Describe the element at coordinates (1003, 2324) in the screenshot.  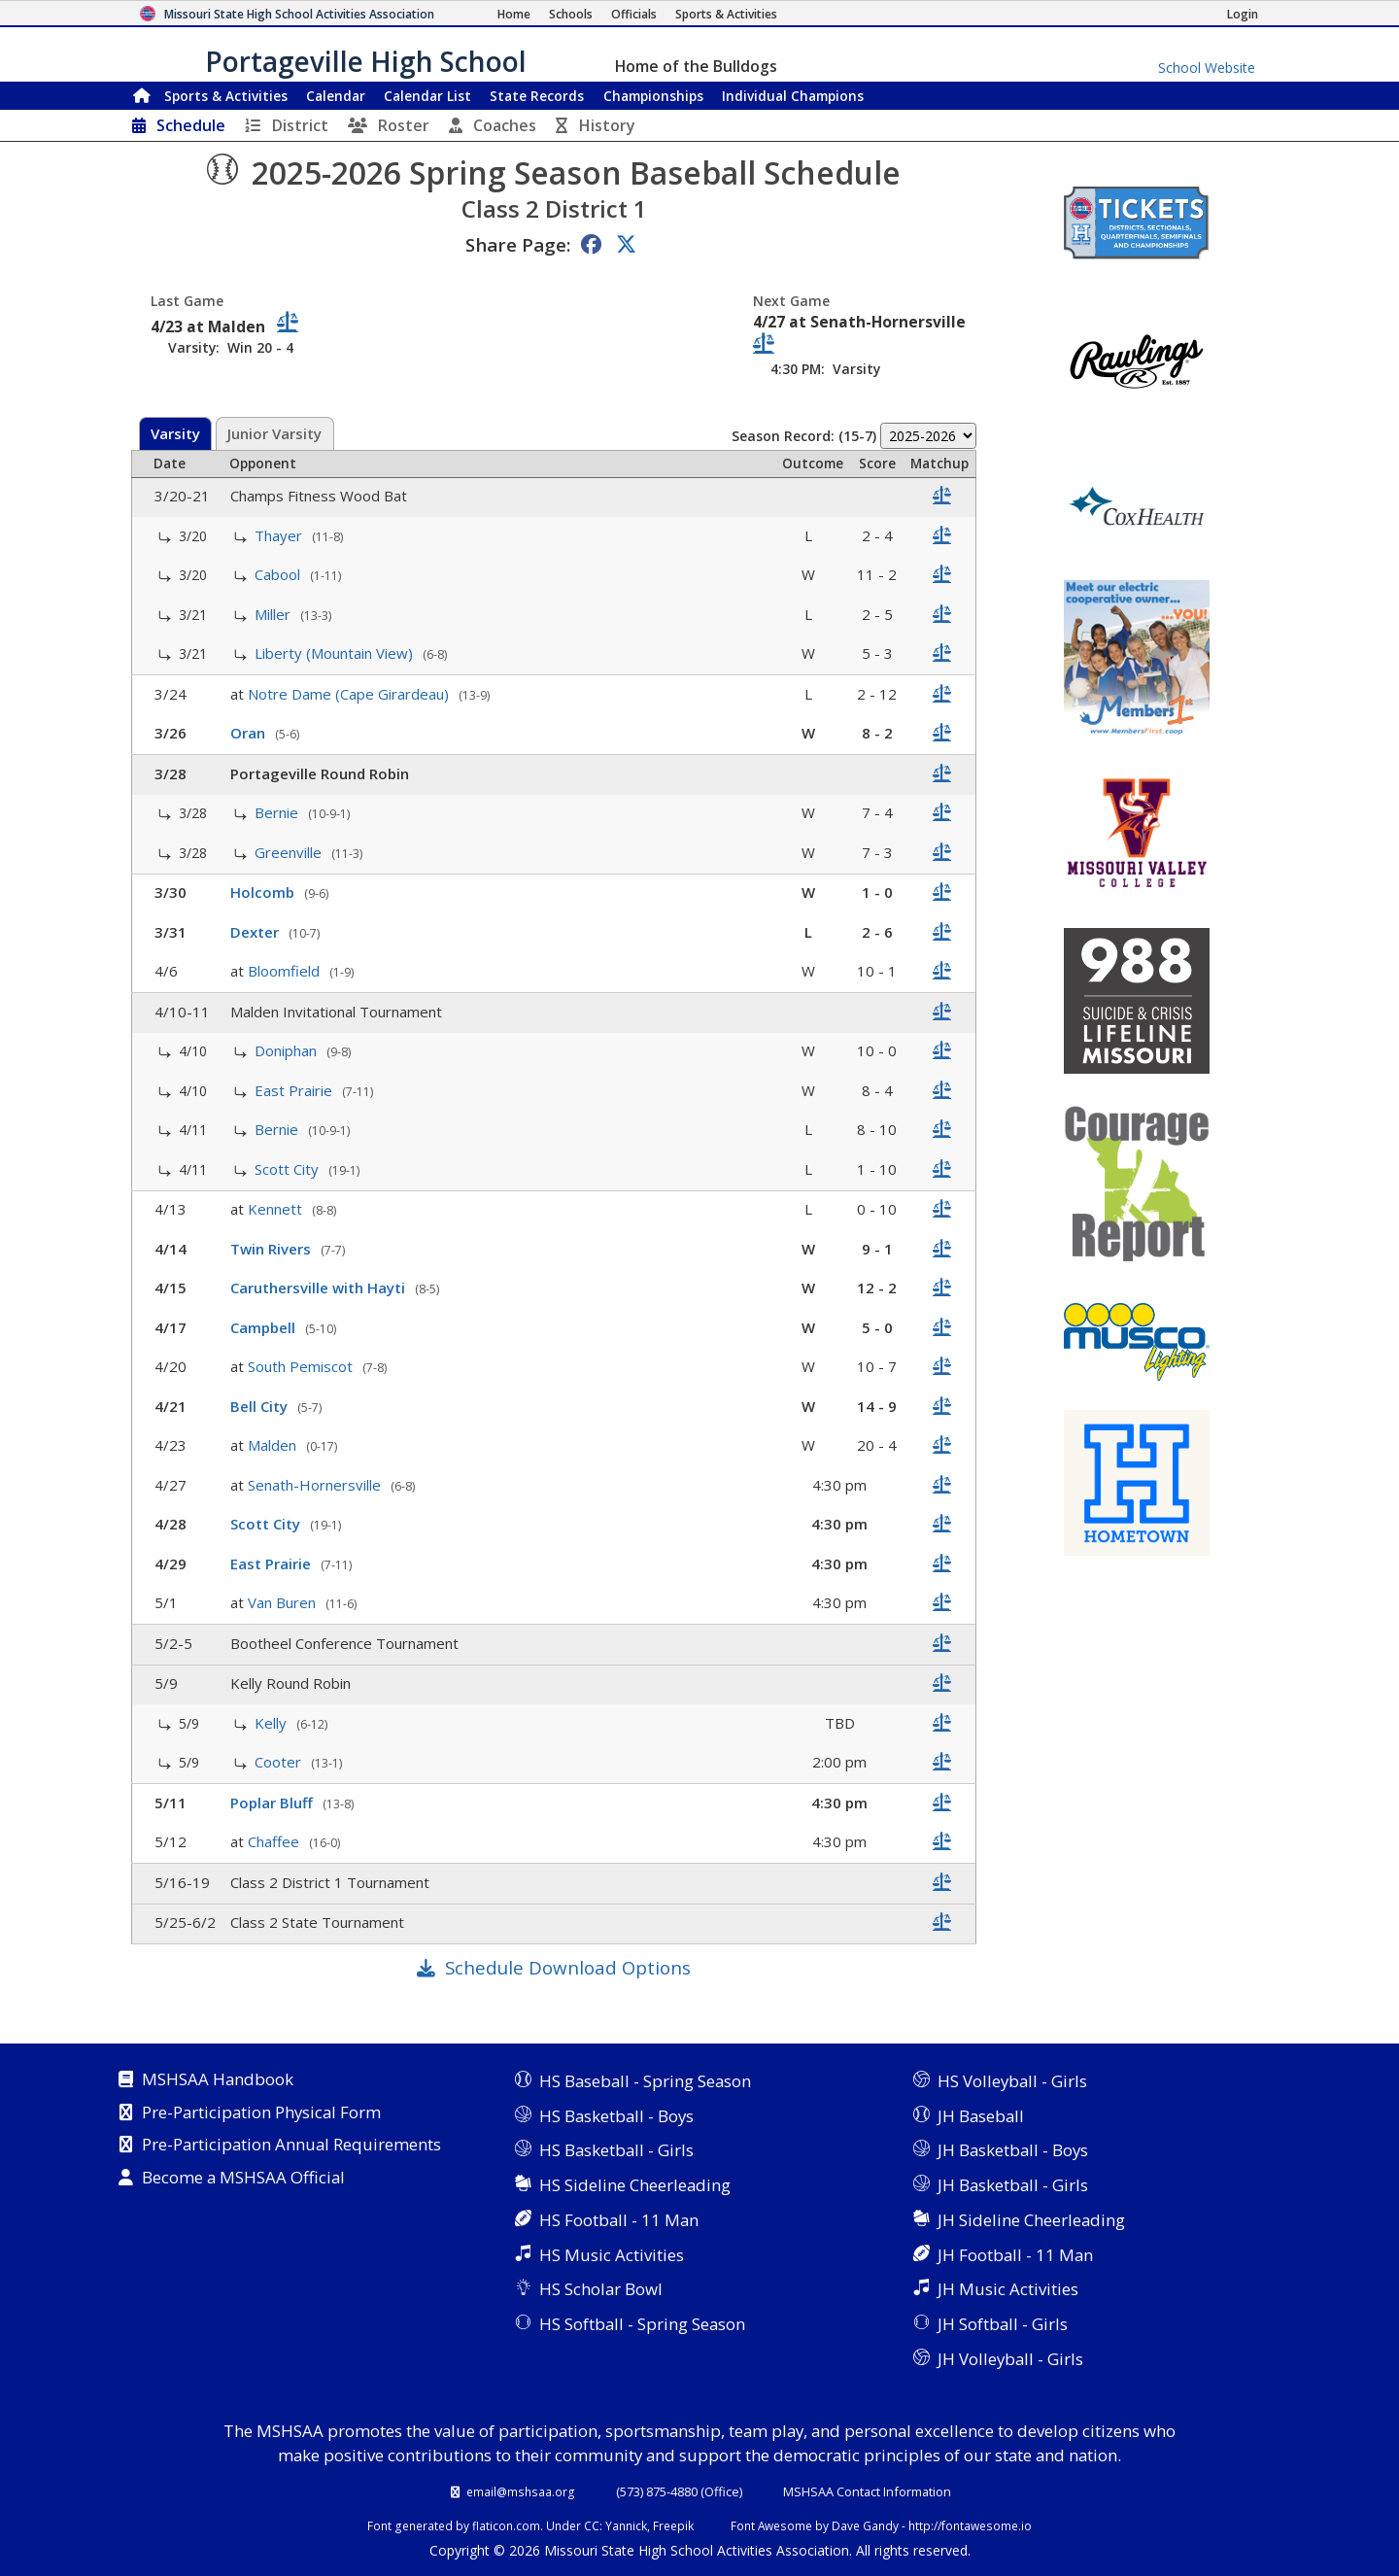
I see `JH Softball - Girls` at that location.